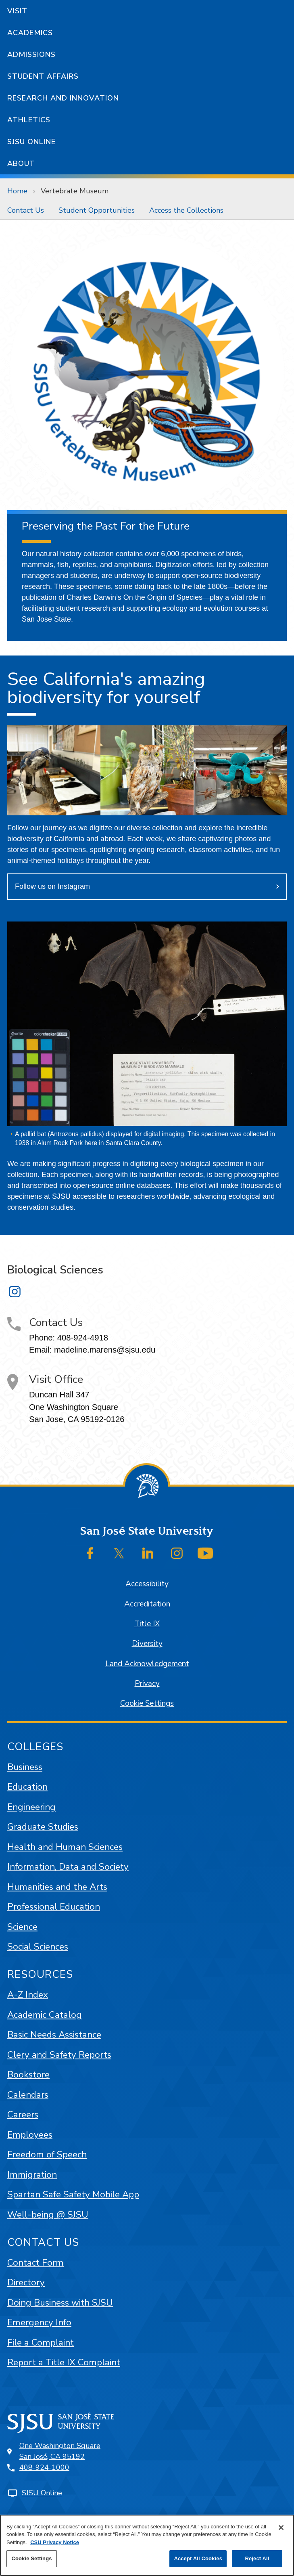  I want to click on Academics, so click(30, 33).